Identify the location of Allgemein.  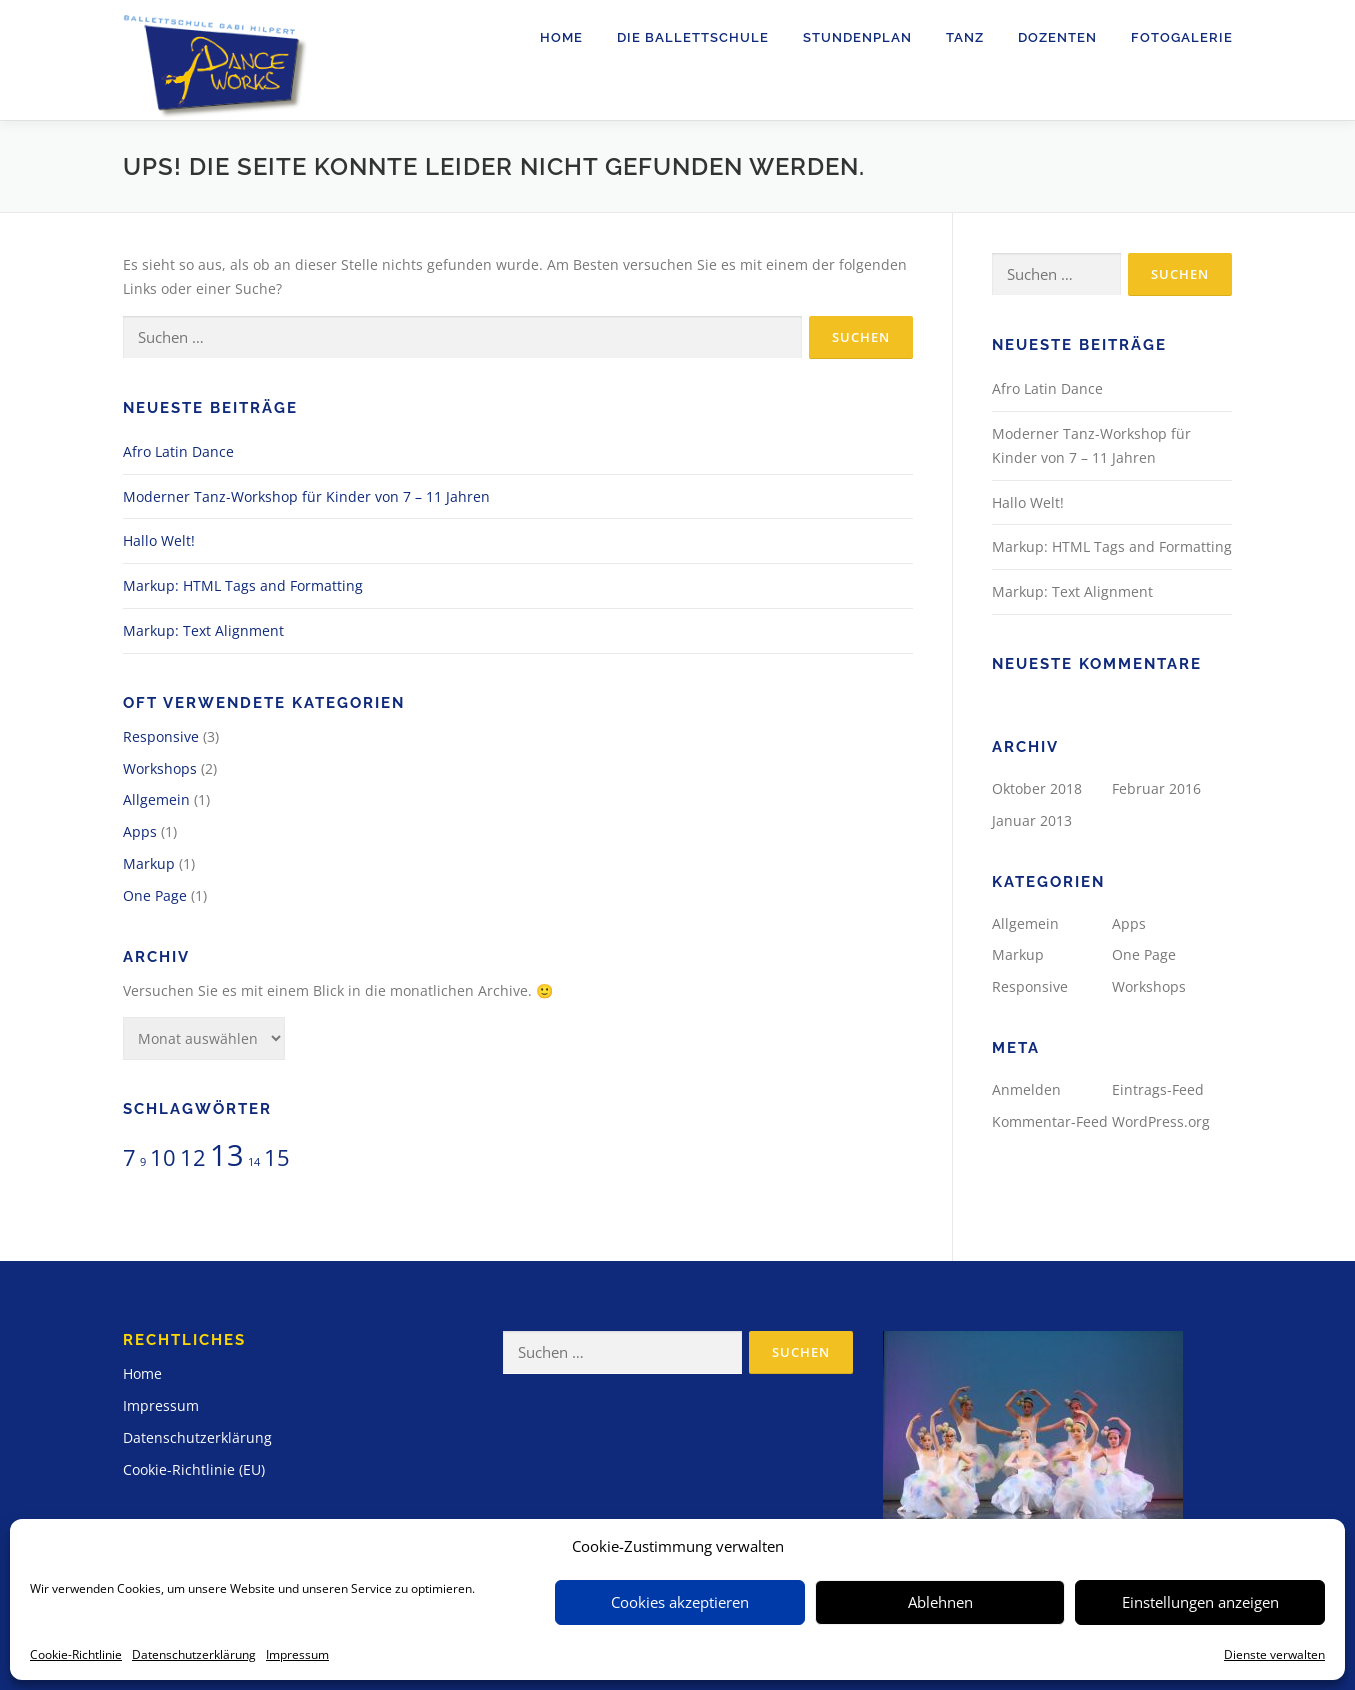
(156, 799).